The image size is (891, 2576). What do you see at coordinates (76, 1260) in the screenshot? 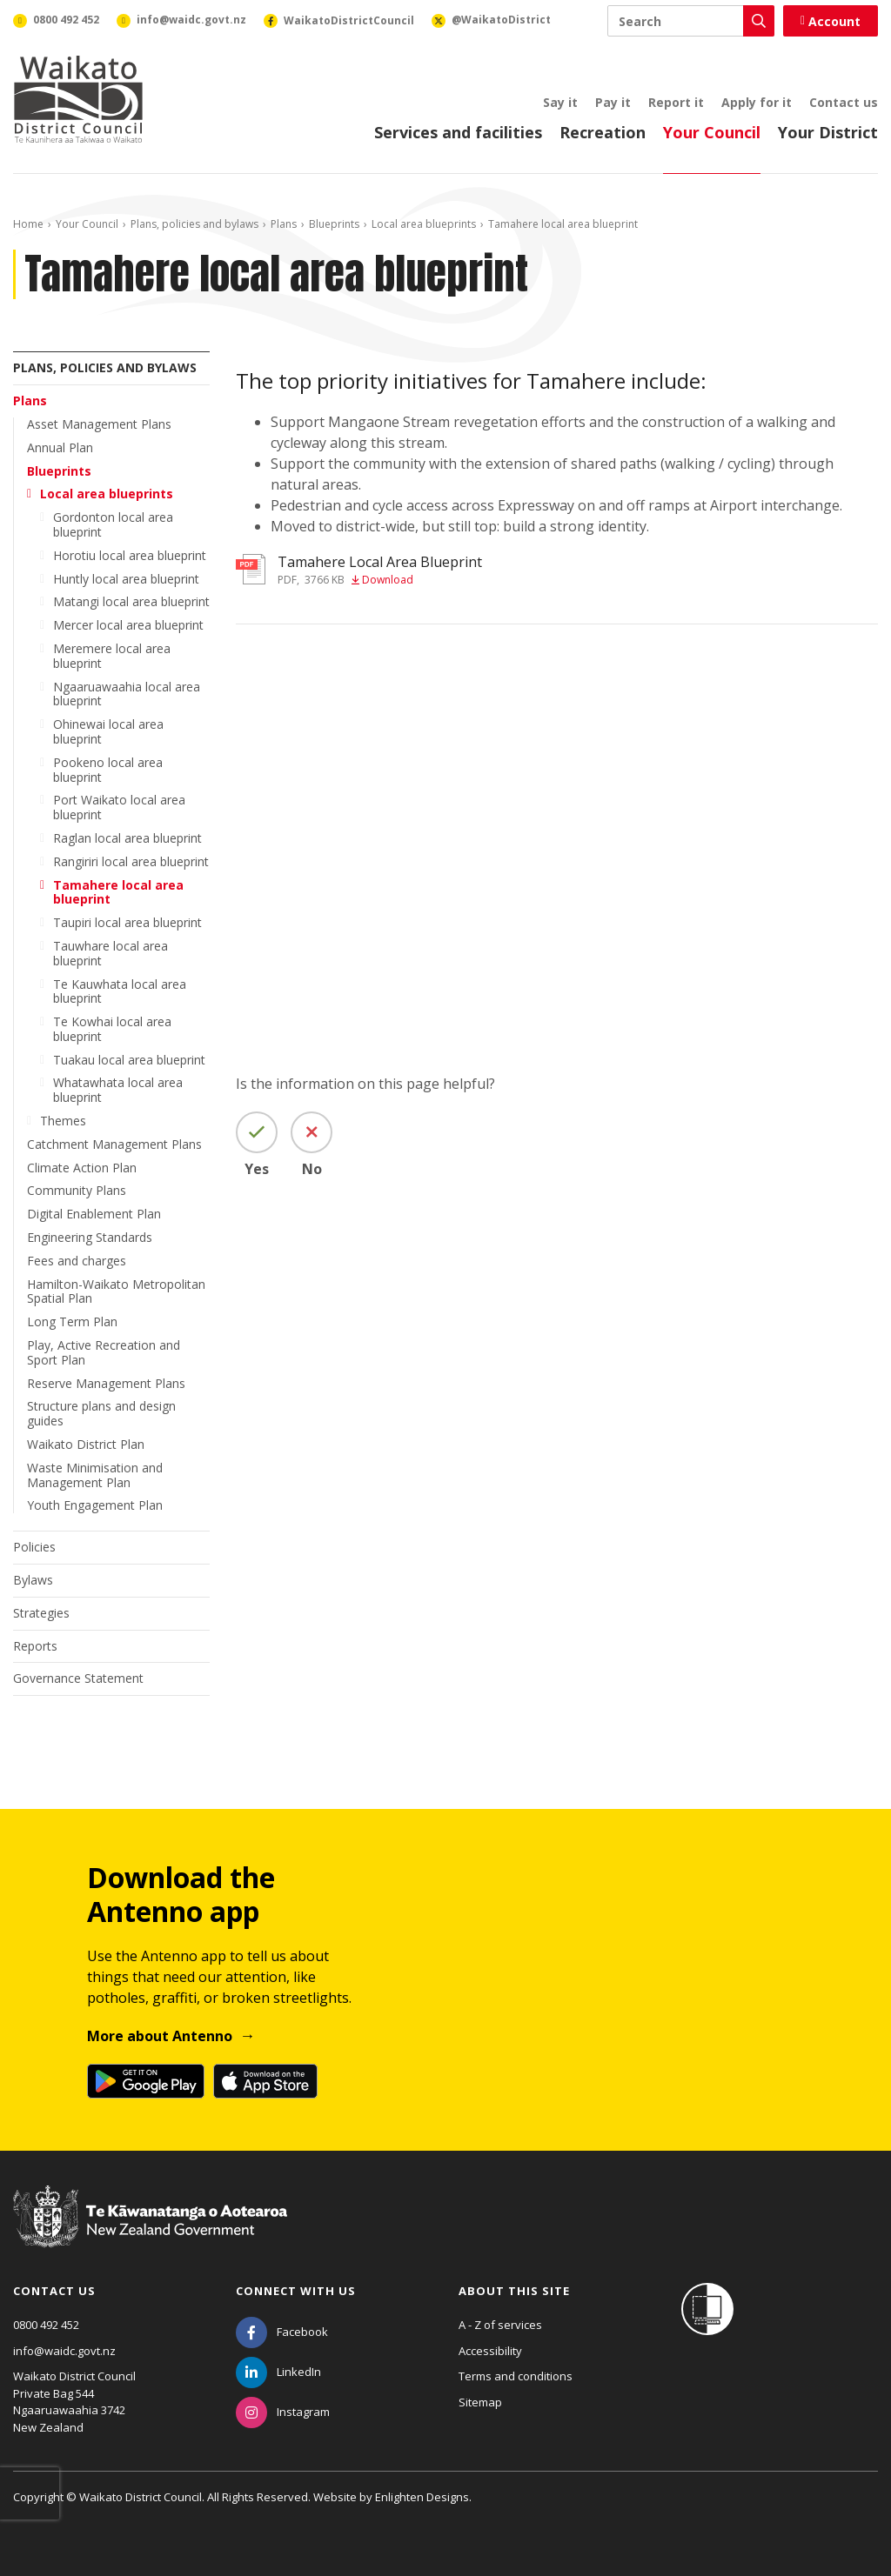
I see `Fees and charges` at bounding box center [76, 1260].